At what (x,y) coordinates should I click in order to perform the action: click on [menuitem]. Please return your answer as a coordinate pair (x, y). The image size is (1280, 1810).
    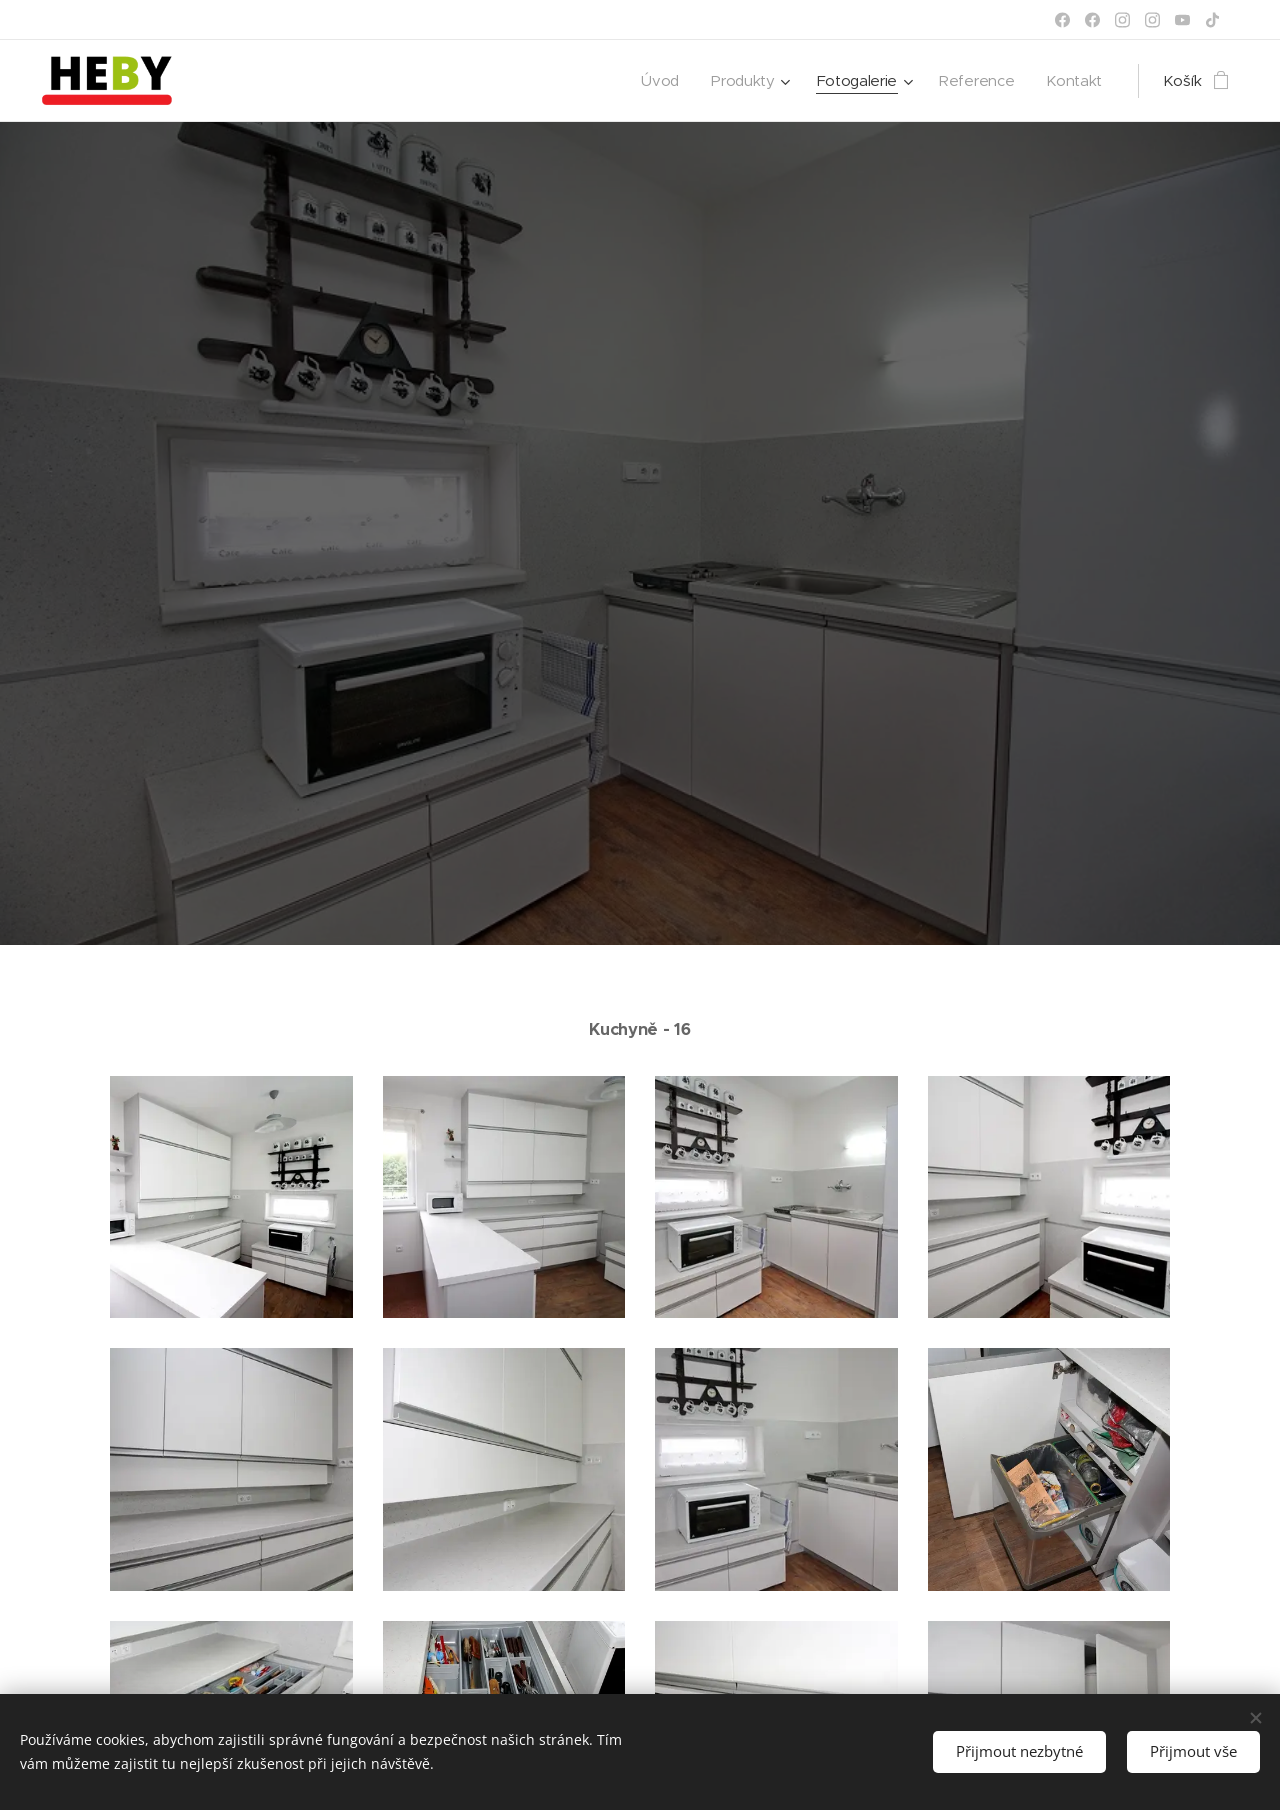
    Looking at the image, I should click on (654, 81).